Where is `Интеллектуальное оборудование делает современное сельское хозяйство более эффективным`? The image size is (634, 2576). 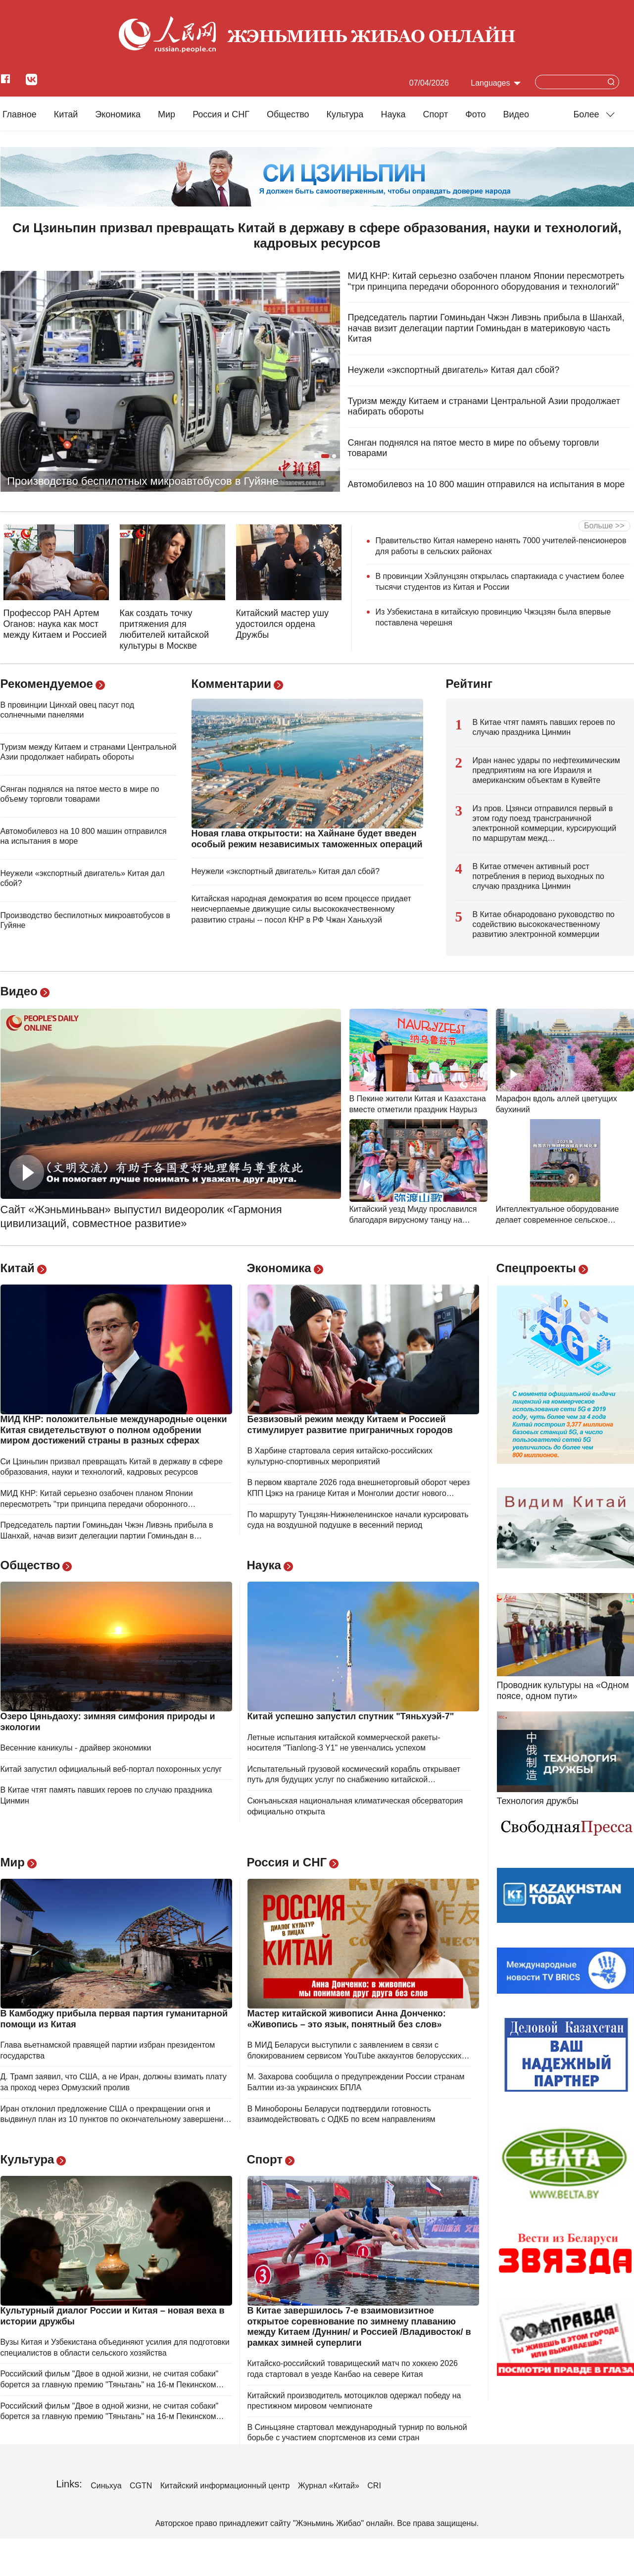 Интеллектуальное оборудование делает современное сельское хозяйство более эффективным is located at coordinates (557, 1220).